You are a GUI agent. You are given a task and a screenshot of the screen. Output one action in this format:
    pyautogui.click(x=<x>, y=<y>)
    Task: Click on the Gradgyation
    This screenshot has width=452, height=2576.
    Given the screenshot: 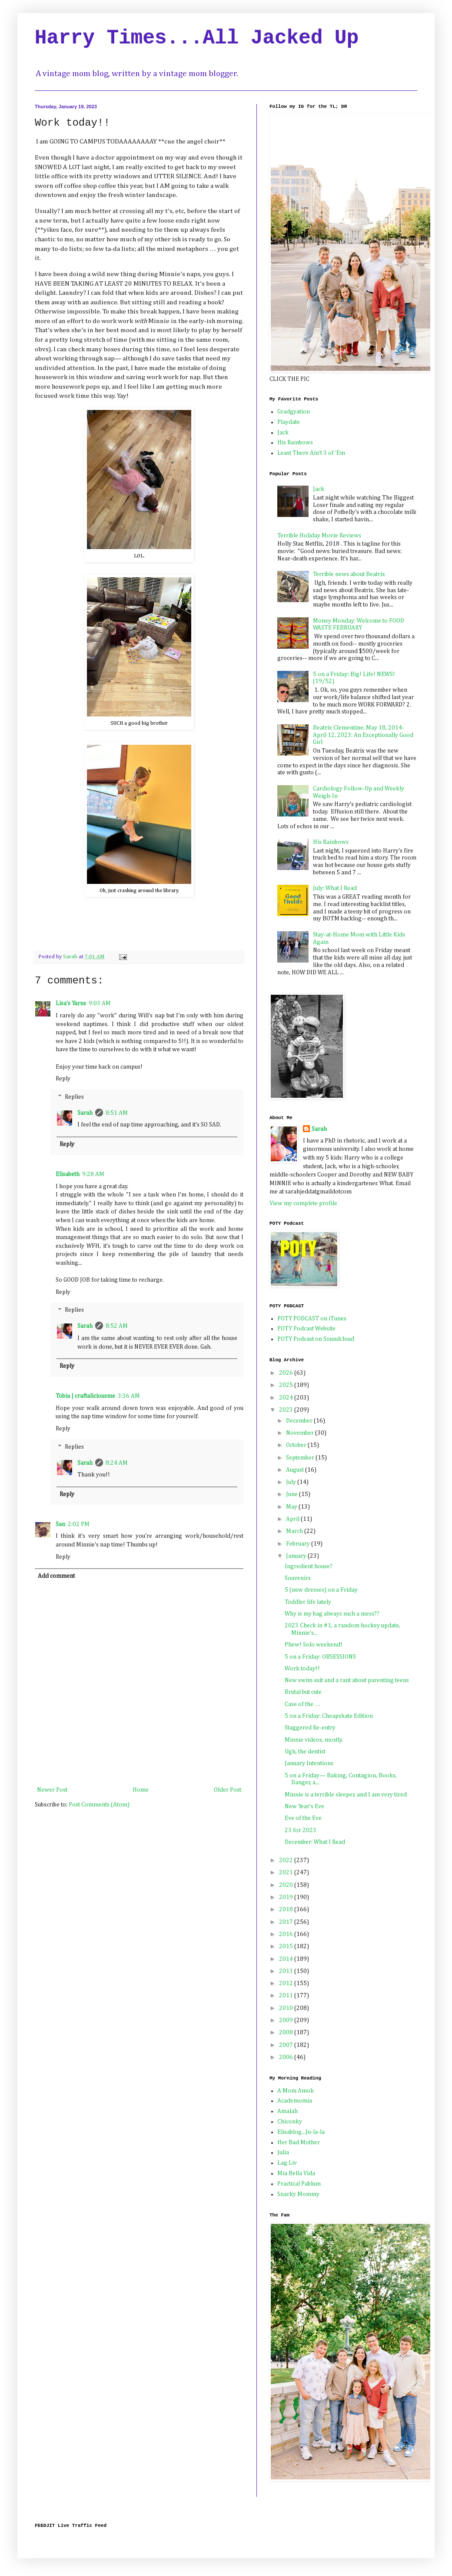 What is the action you would take?
    pyautogui.click(x=293, y=412)
    